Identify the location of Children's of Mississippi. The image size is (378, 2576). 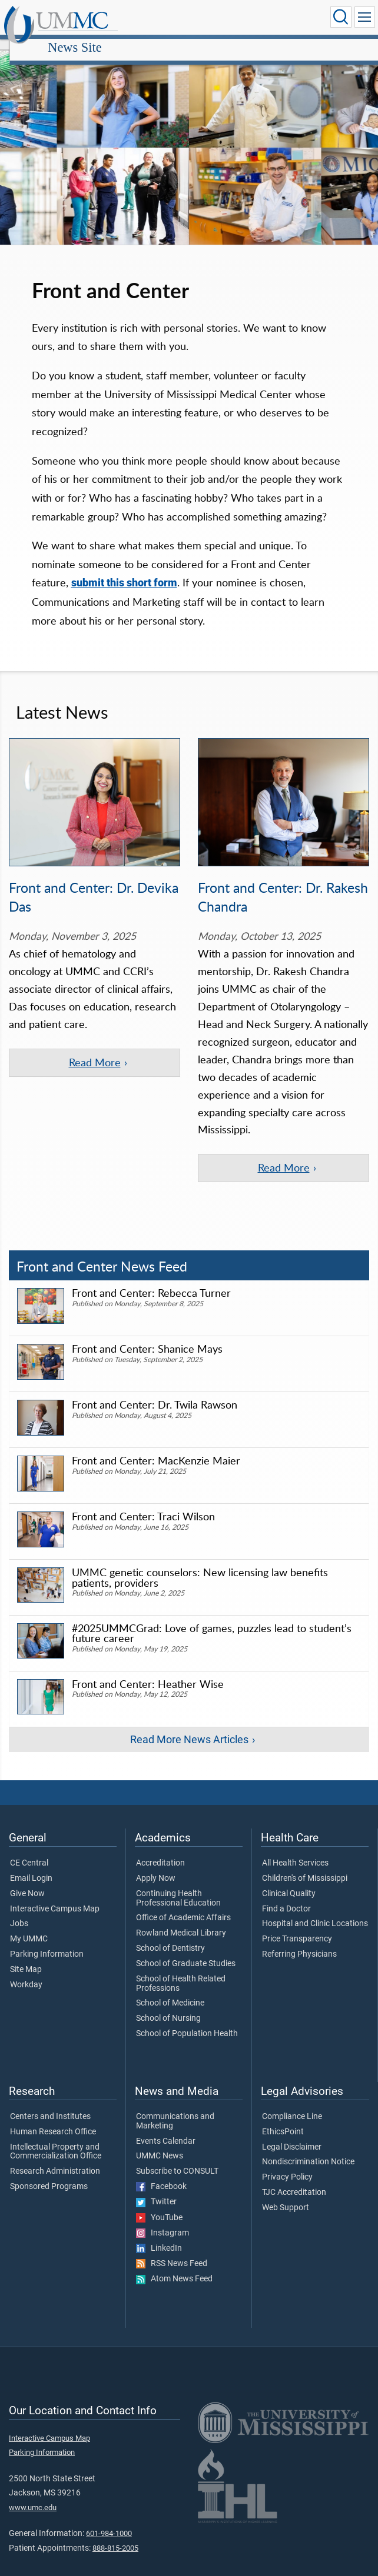
(304, 1831).